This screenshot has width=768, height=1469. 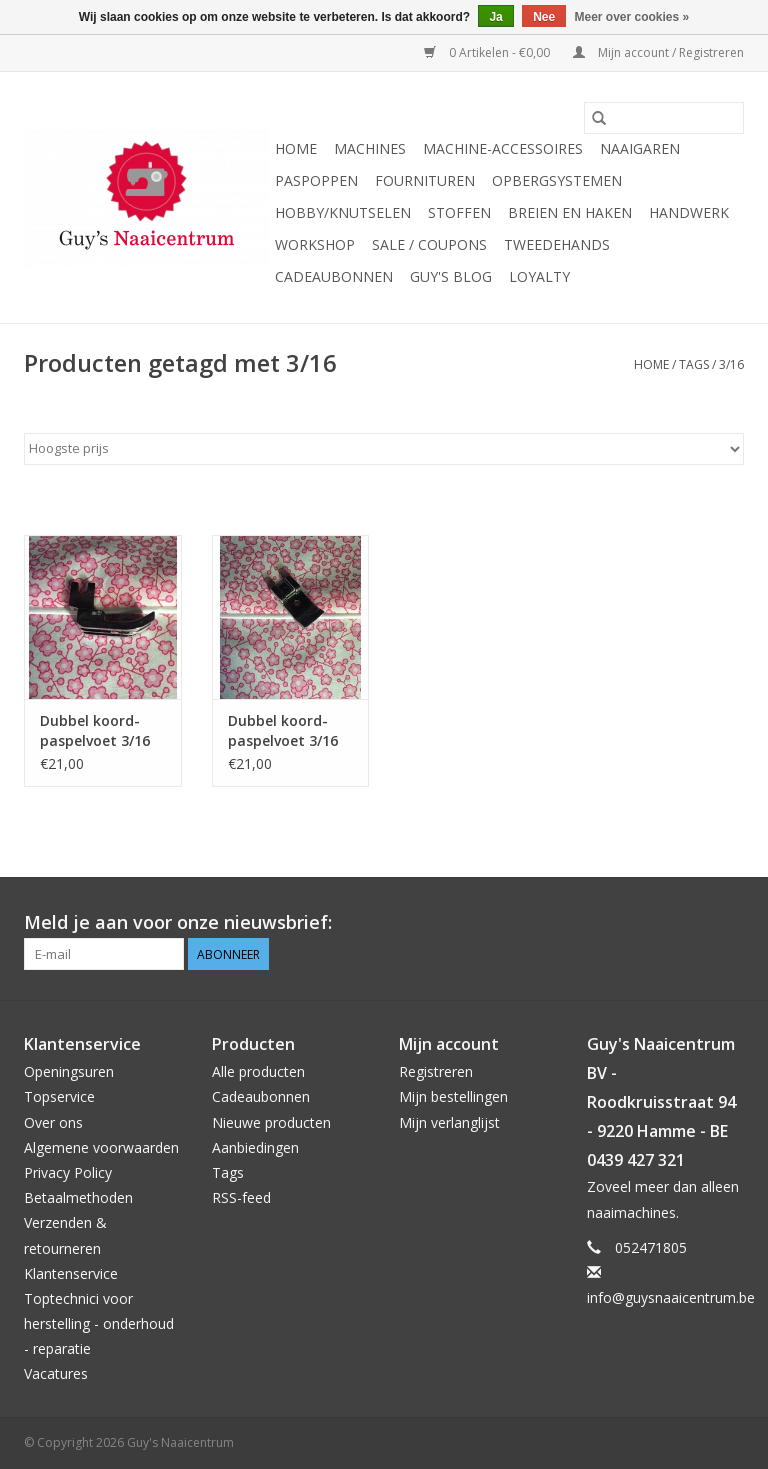 I want to click on Over ons, so click(x=53, y=1122).